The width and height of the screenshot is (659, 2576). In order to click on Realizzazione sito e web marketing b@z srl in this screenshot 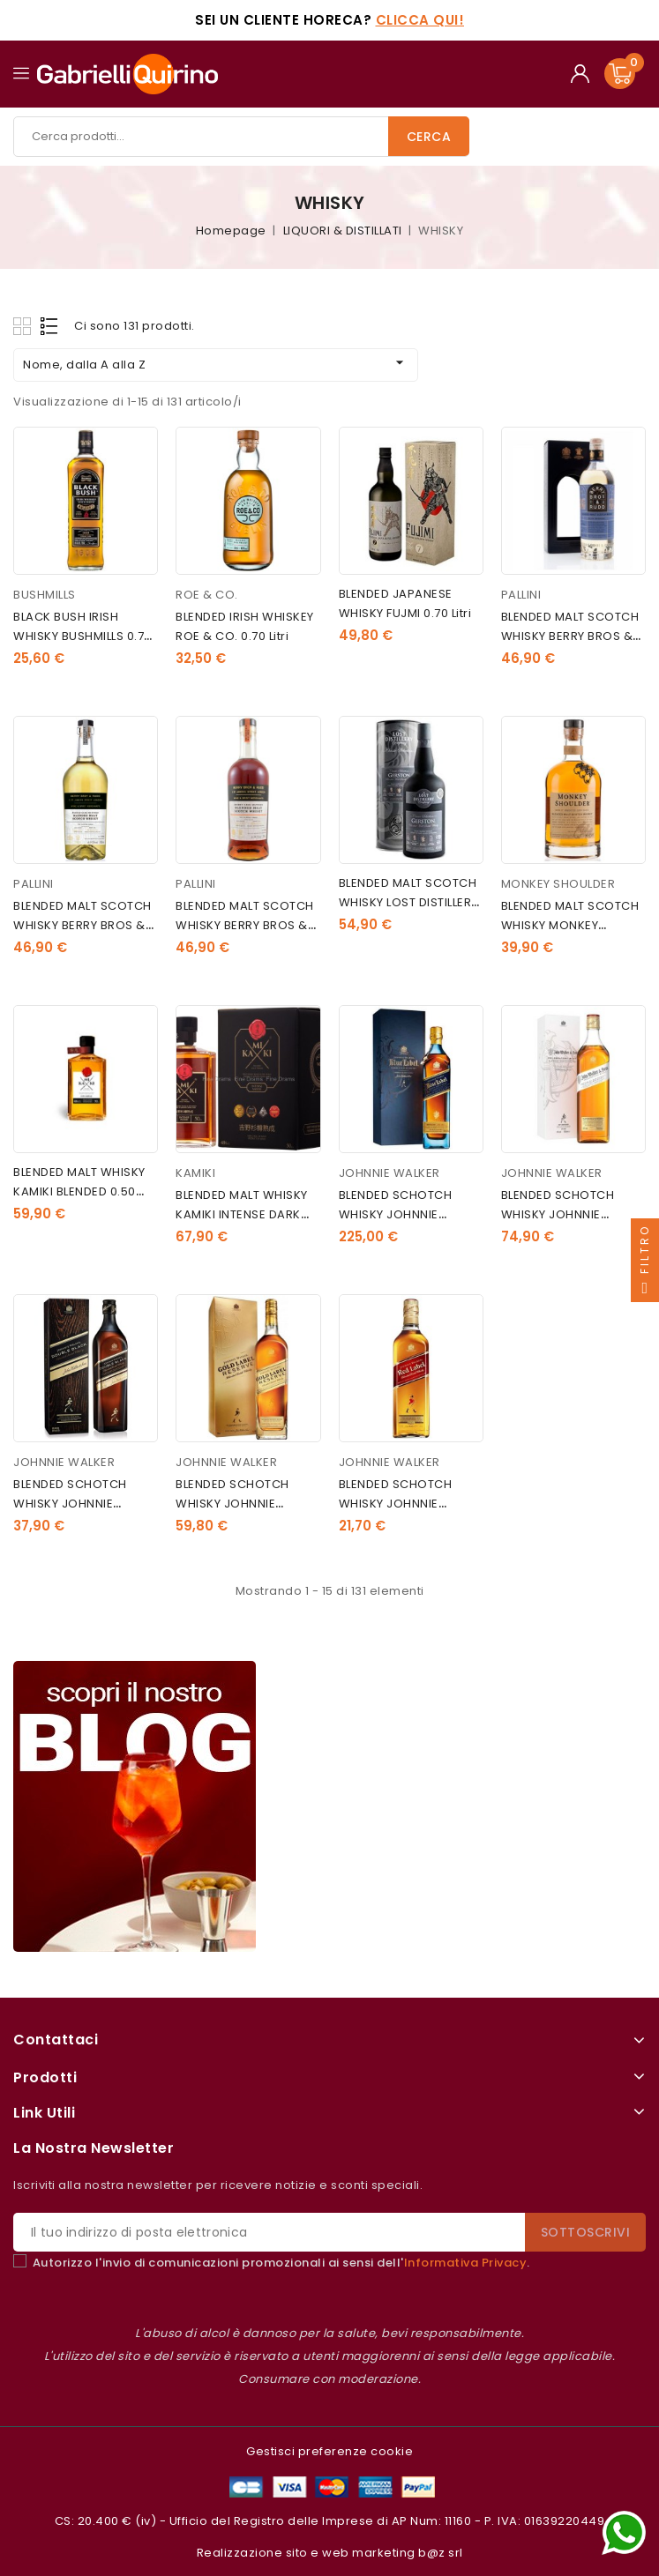, I will do `click(330, 2552)`.